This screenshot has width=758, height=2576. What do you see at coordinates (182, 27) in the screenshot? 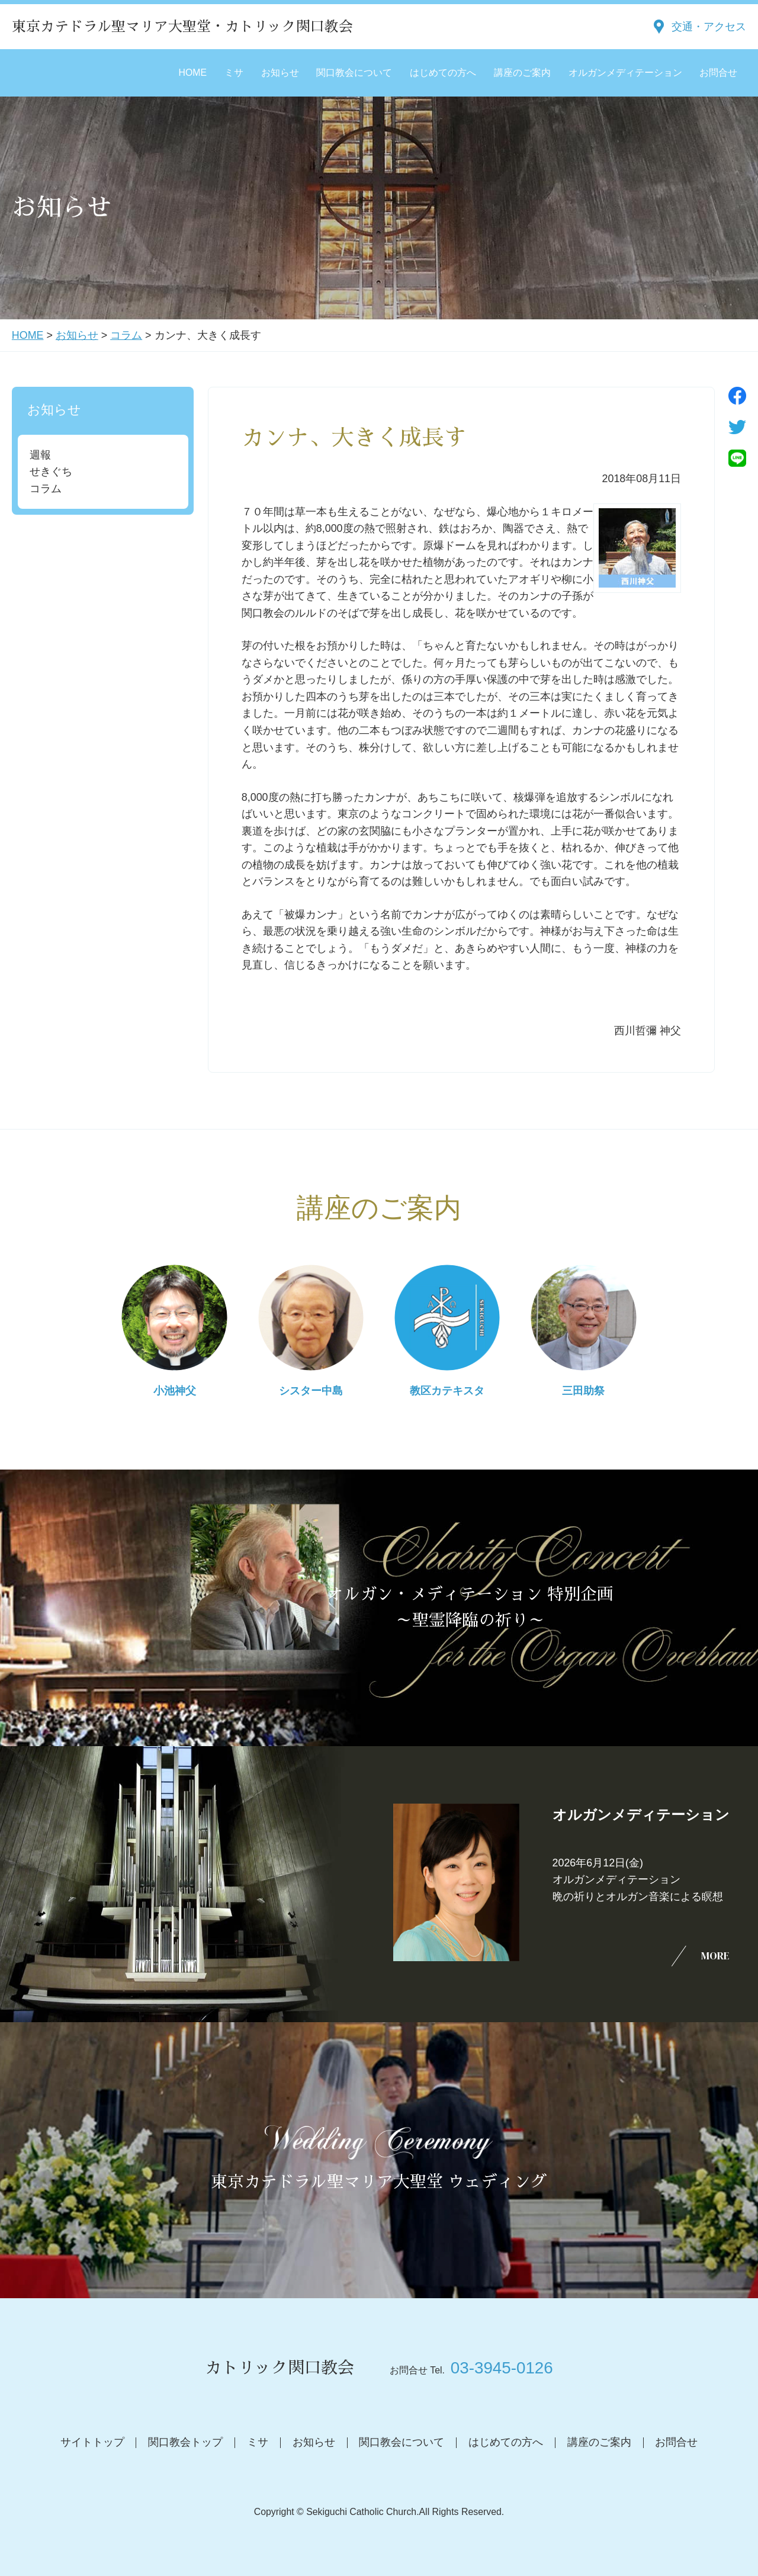
I see `東京カテドラル聖マリア大聖堂・カトリック関口教会` at bounding box center [182, 27].